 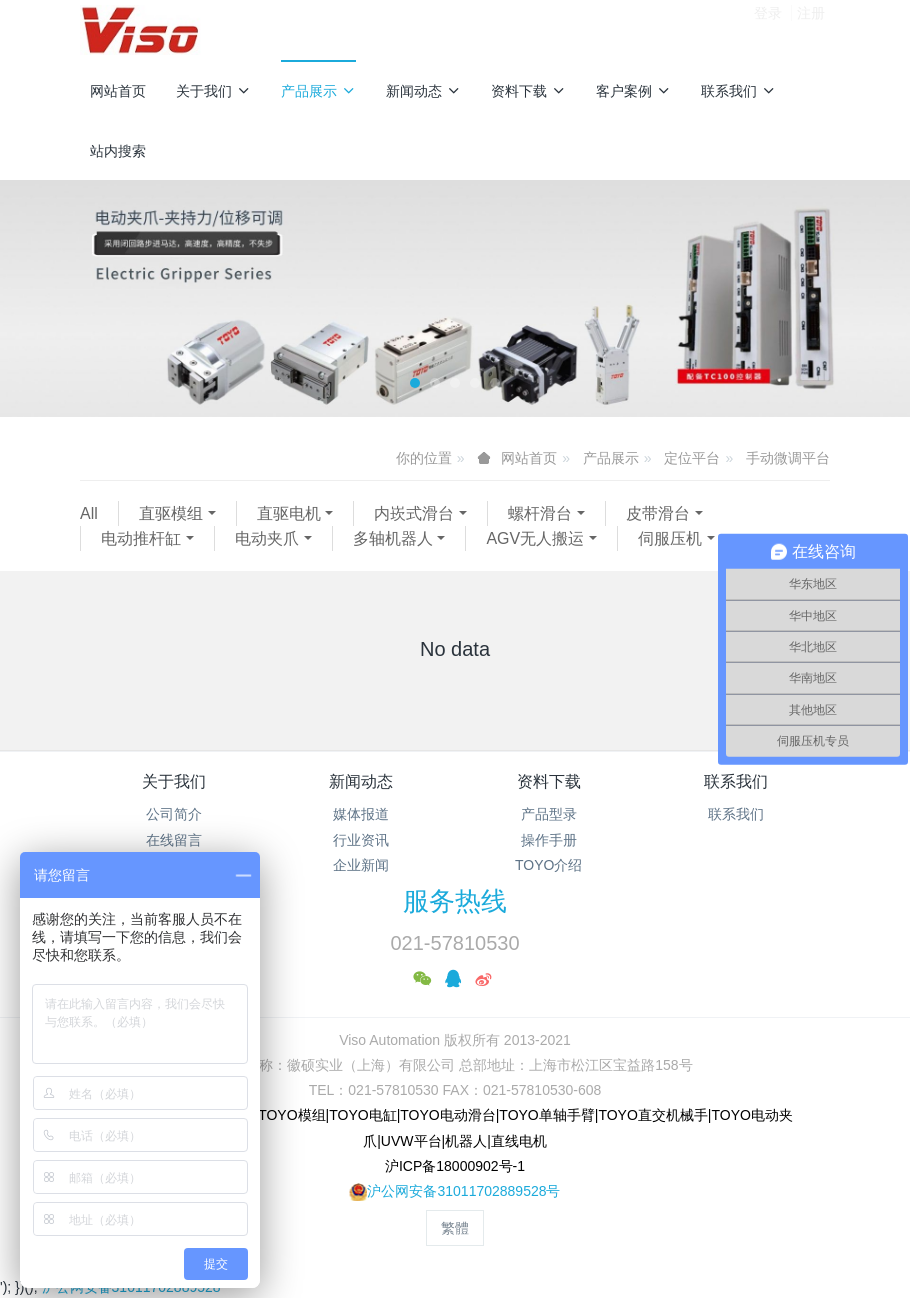 I want to click on 内崁式滑台, so click(x=414, y=513).